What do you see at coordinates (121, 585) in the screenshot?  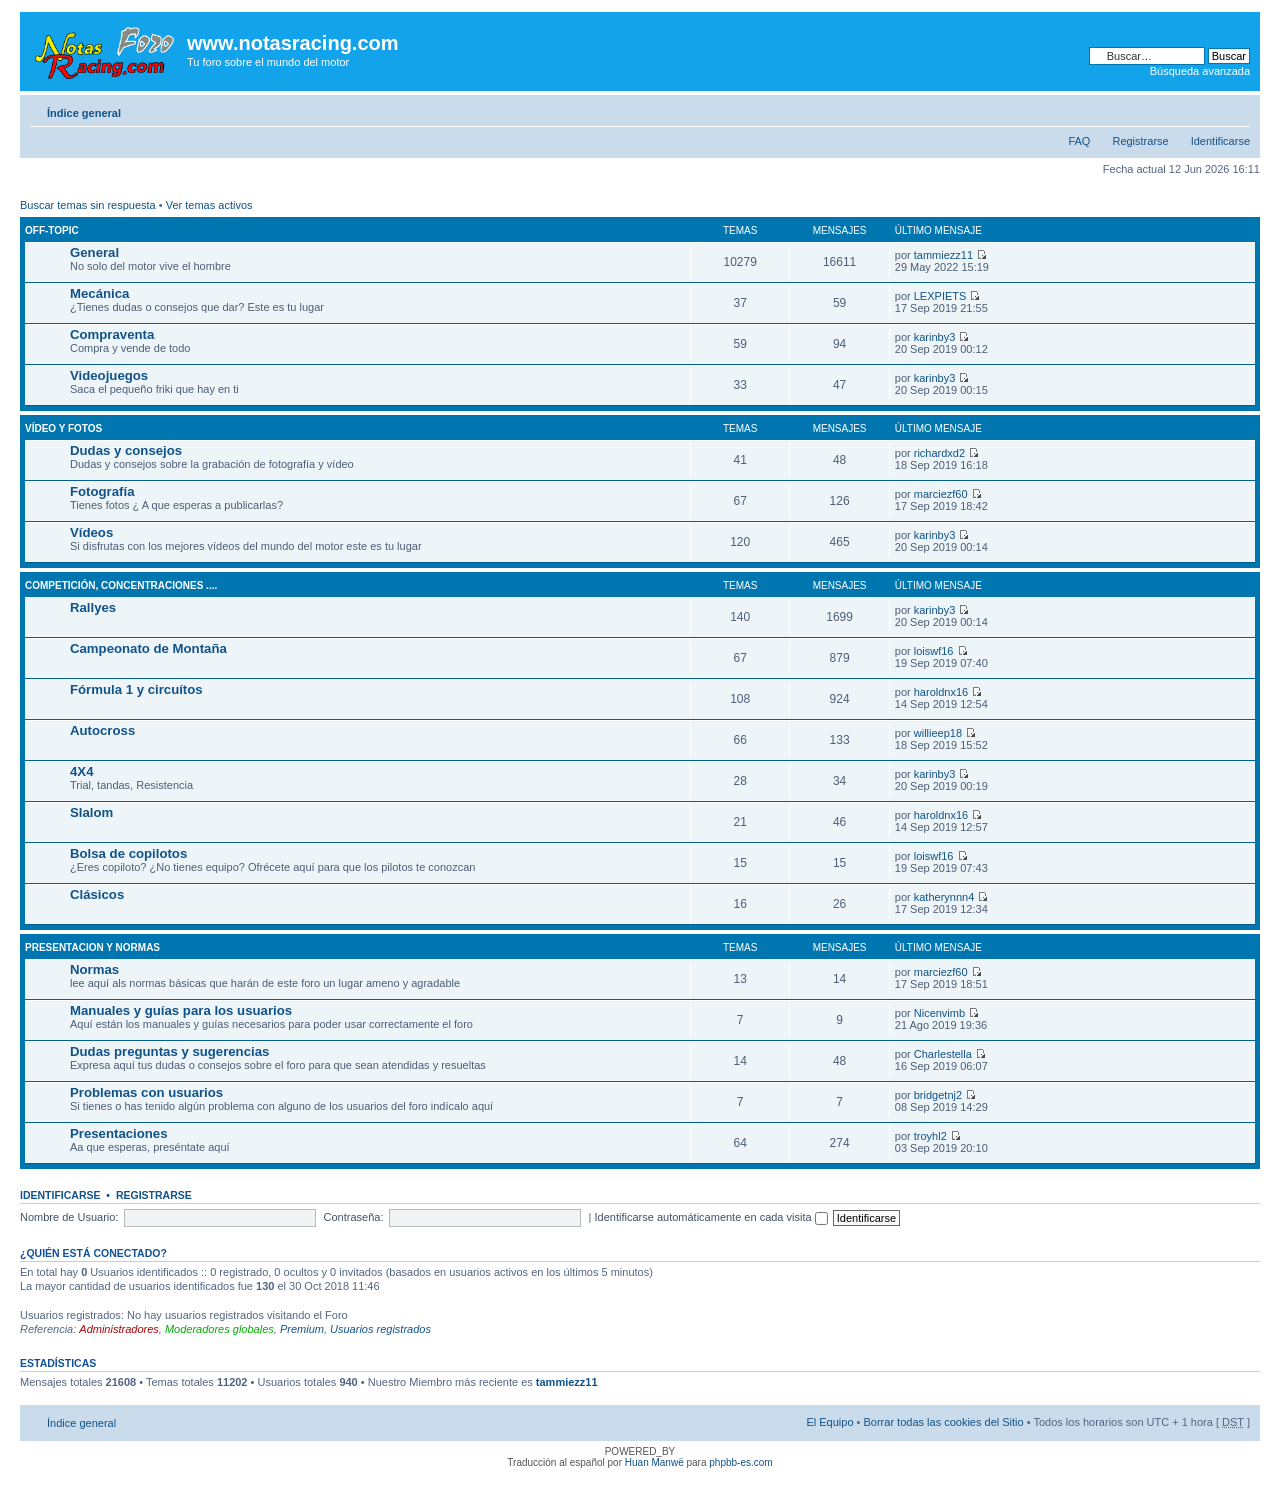 I see `Competición, concentraciones ....` at bounding box center [121, 585].